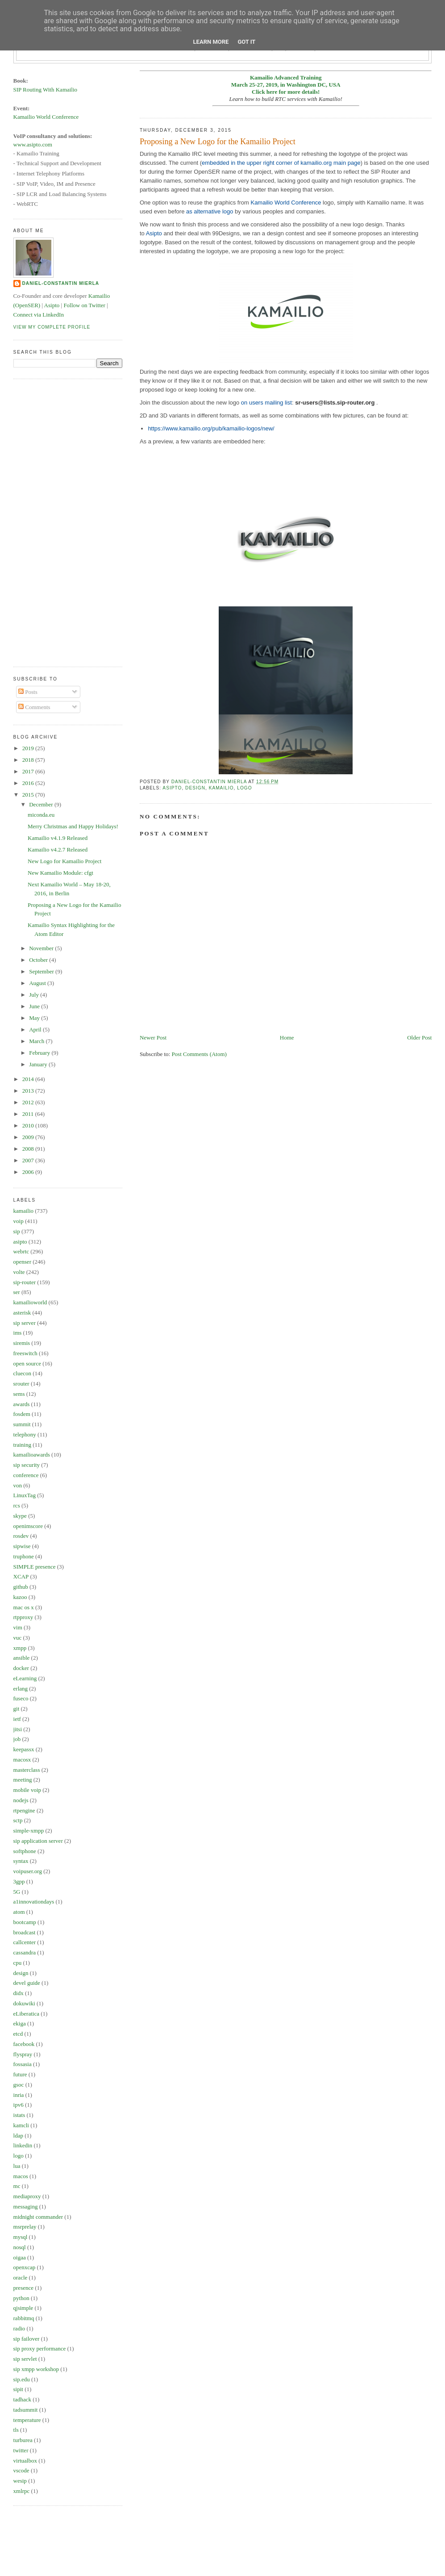 Image resolution: width=445 pixels, height=2576 pixels. I want to click on messaging, so click(25, 2206).